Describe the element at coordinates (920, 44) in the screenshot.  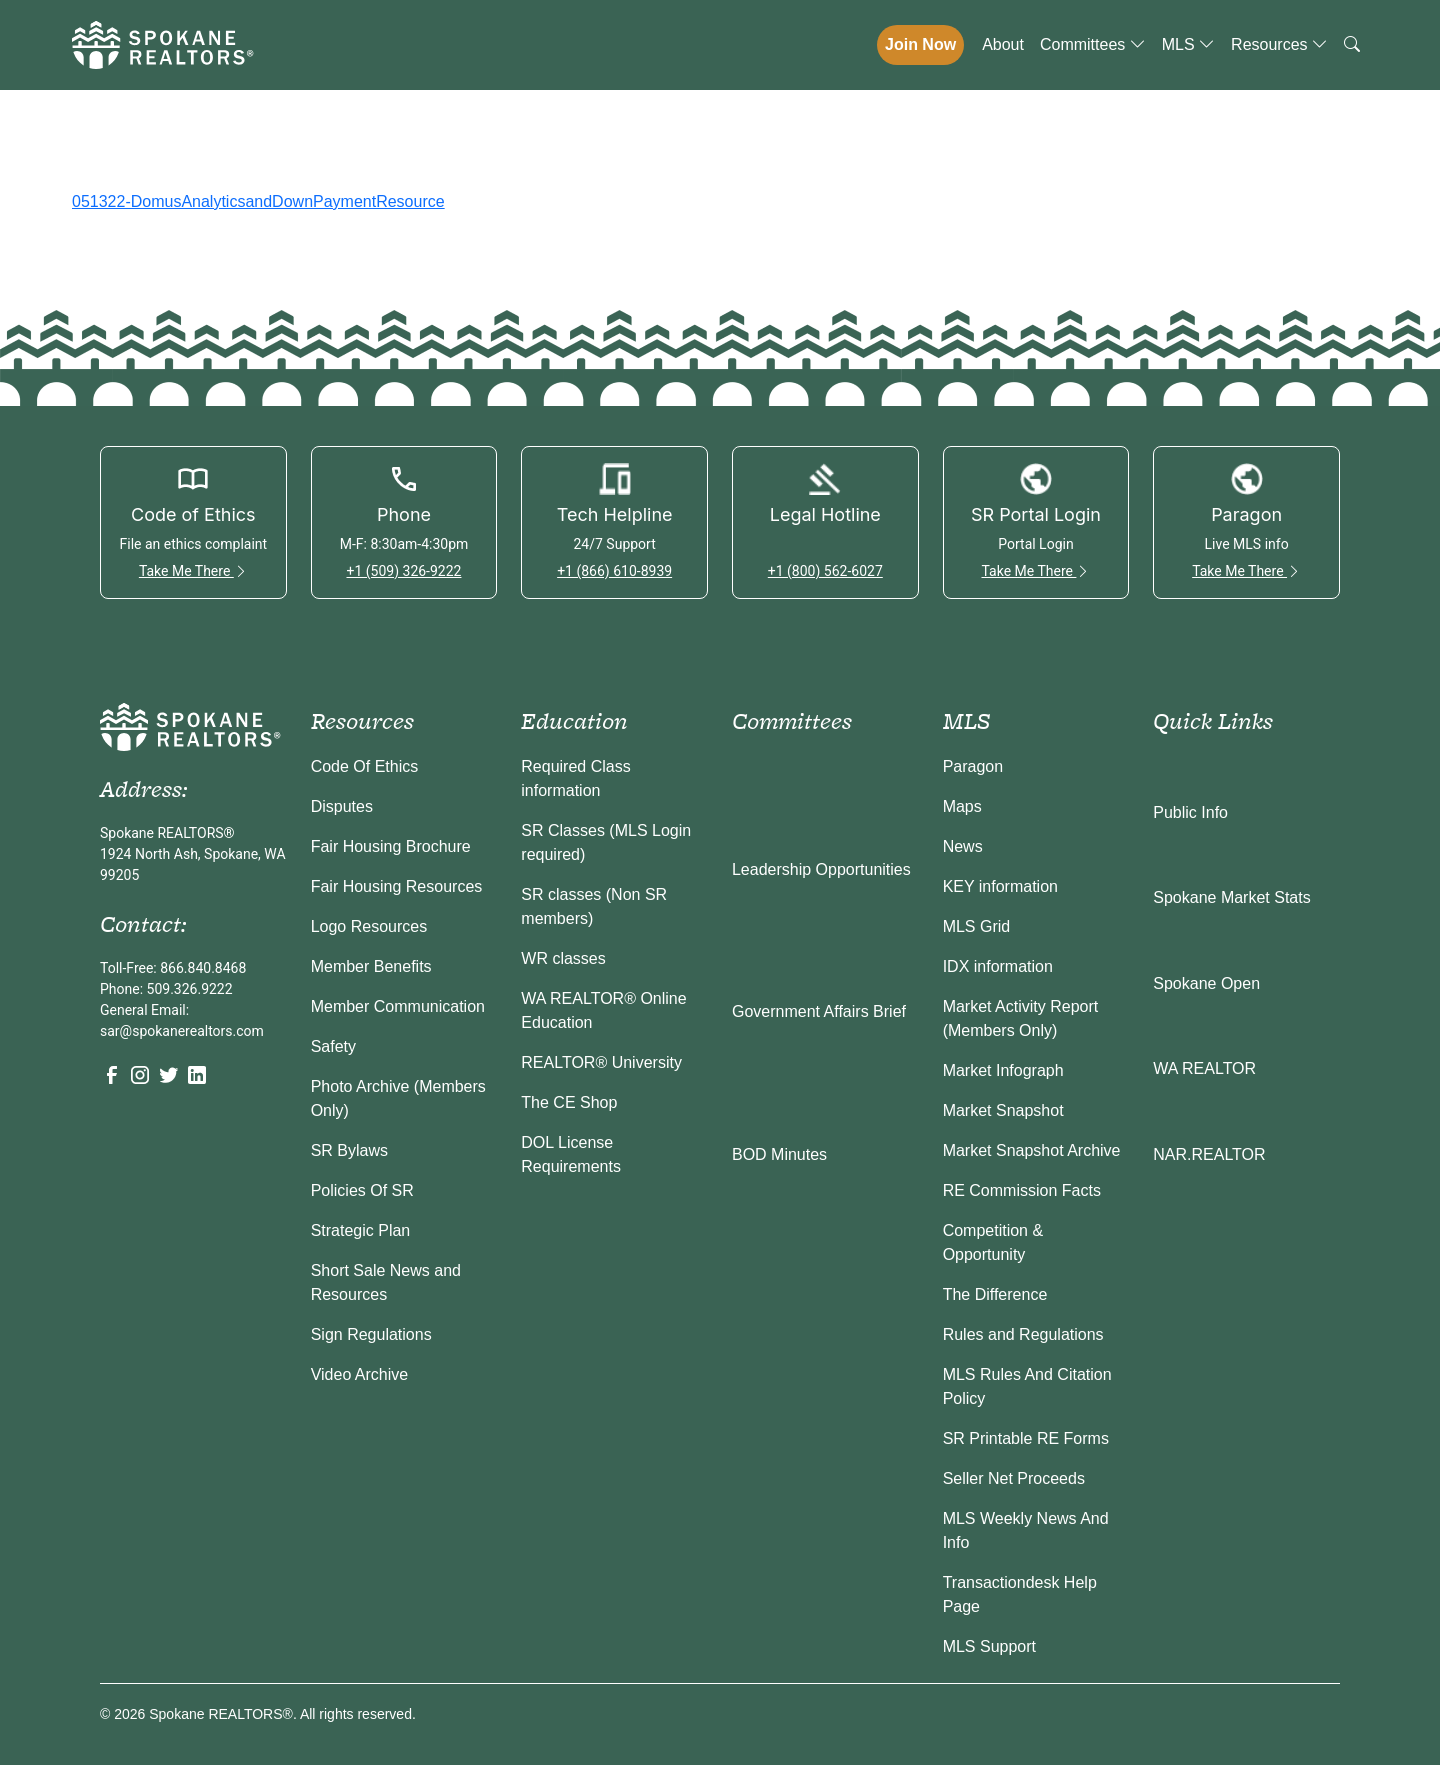
I see `Join Now` at that location.